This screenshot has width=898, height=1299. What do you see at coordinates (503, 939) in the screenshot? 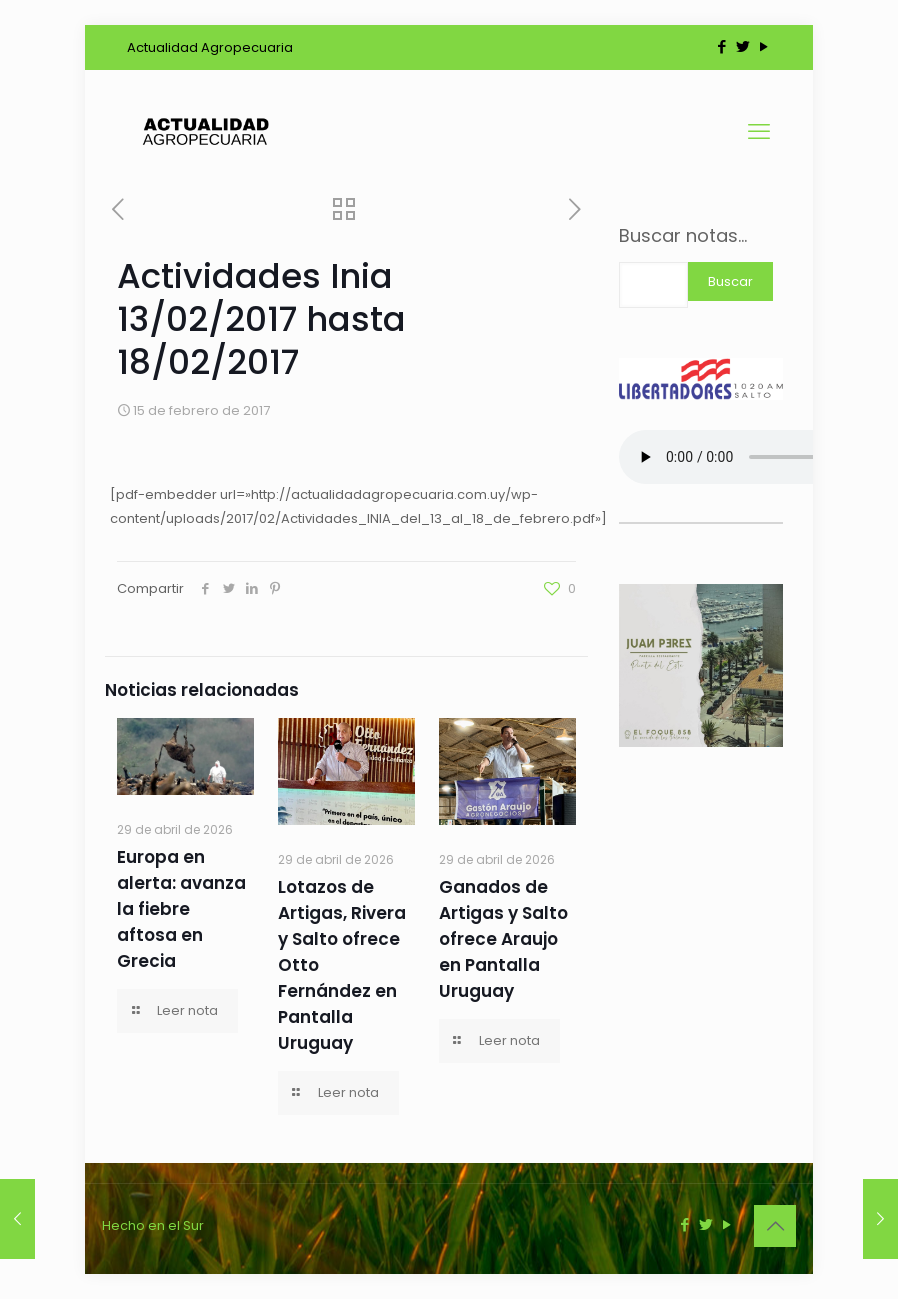
I see `Ganados de Artigas y Salto ofrece Araujo en Pantalla Uruguay` at bounding box center [503, 939].